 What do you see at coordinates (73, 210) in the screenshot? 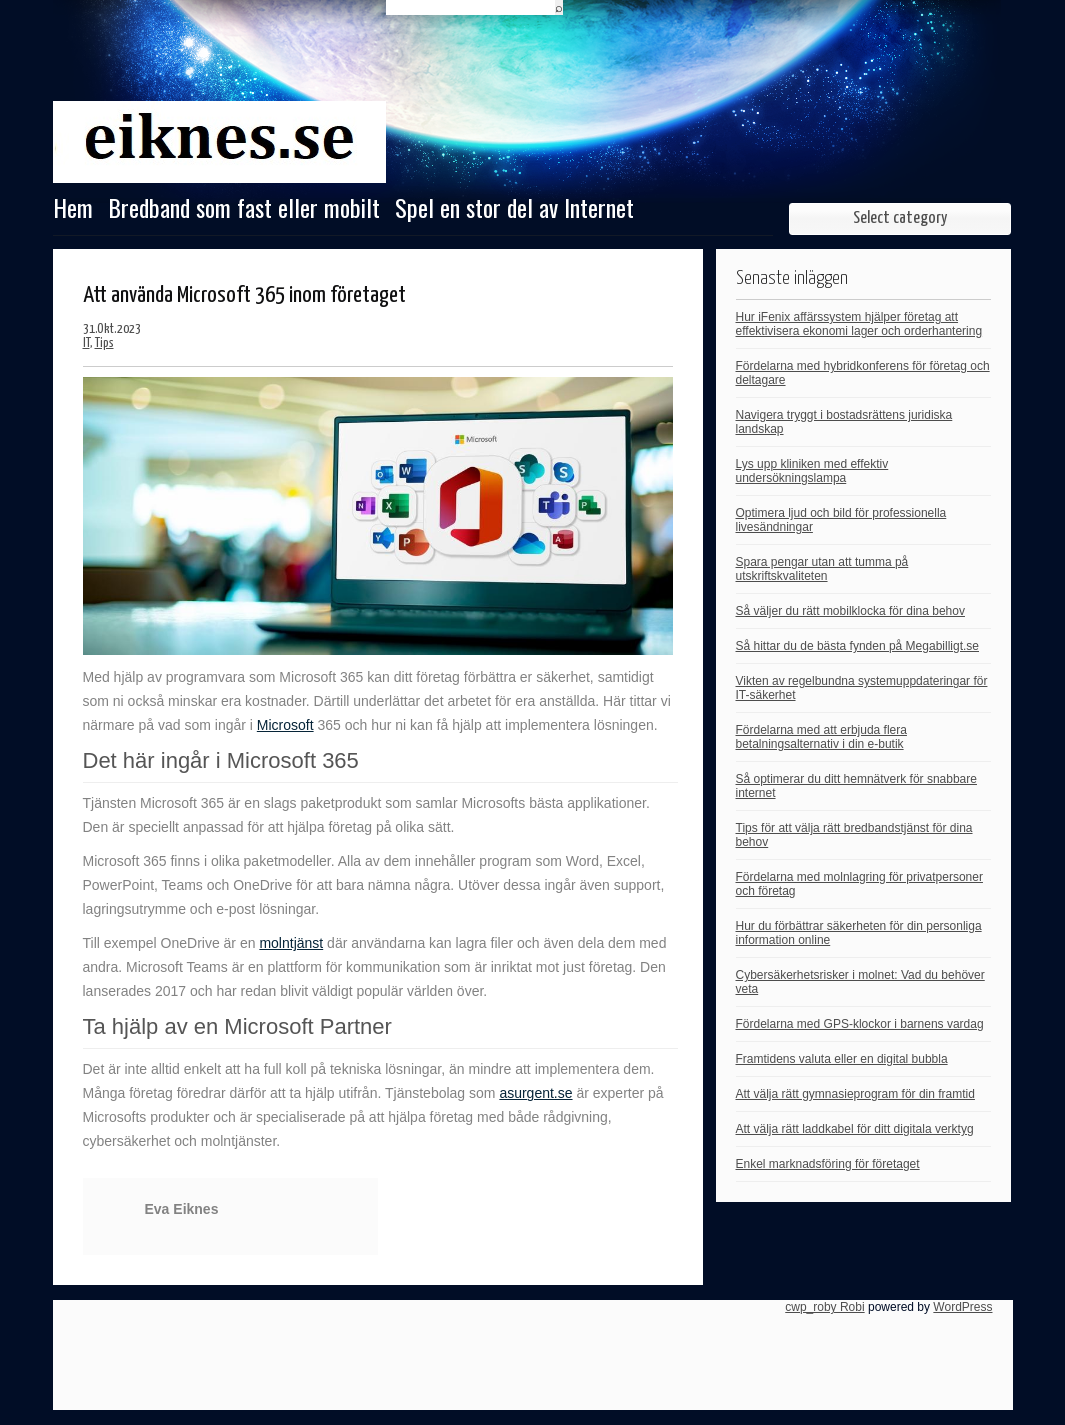
I see `Hem` at bounding box center [73, 210].